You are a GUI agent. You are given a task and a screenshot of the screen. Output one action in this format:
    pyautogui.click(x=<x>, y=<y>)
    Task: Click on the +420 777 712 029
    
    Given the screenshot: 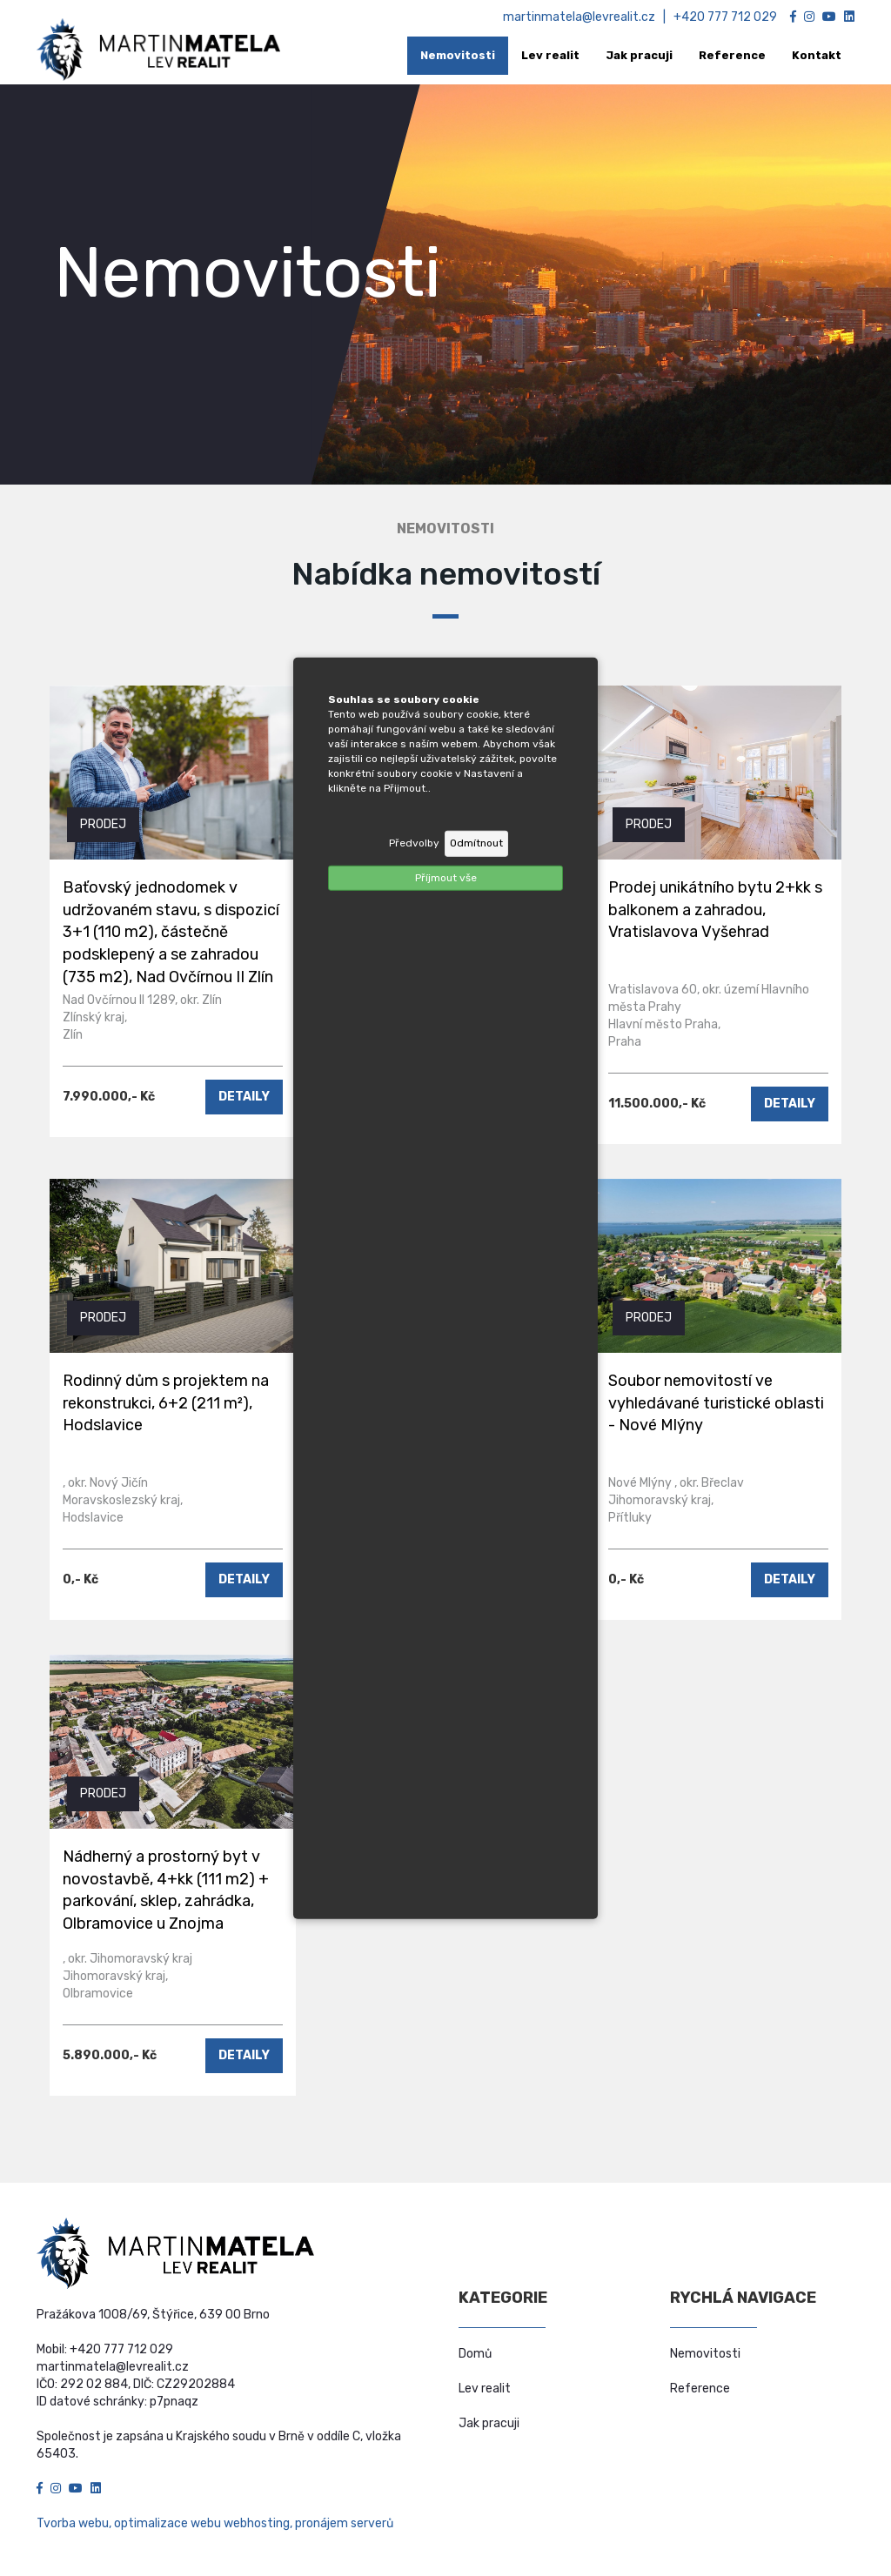 What is the action you would take?
    pyautogui.click(x=725, y=17)
    